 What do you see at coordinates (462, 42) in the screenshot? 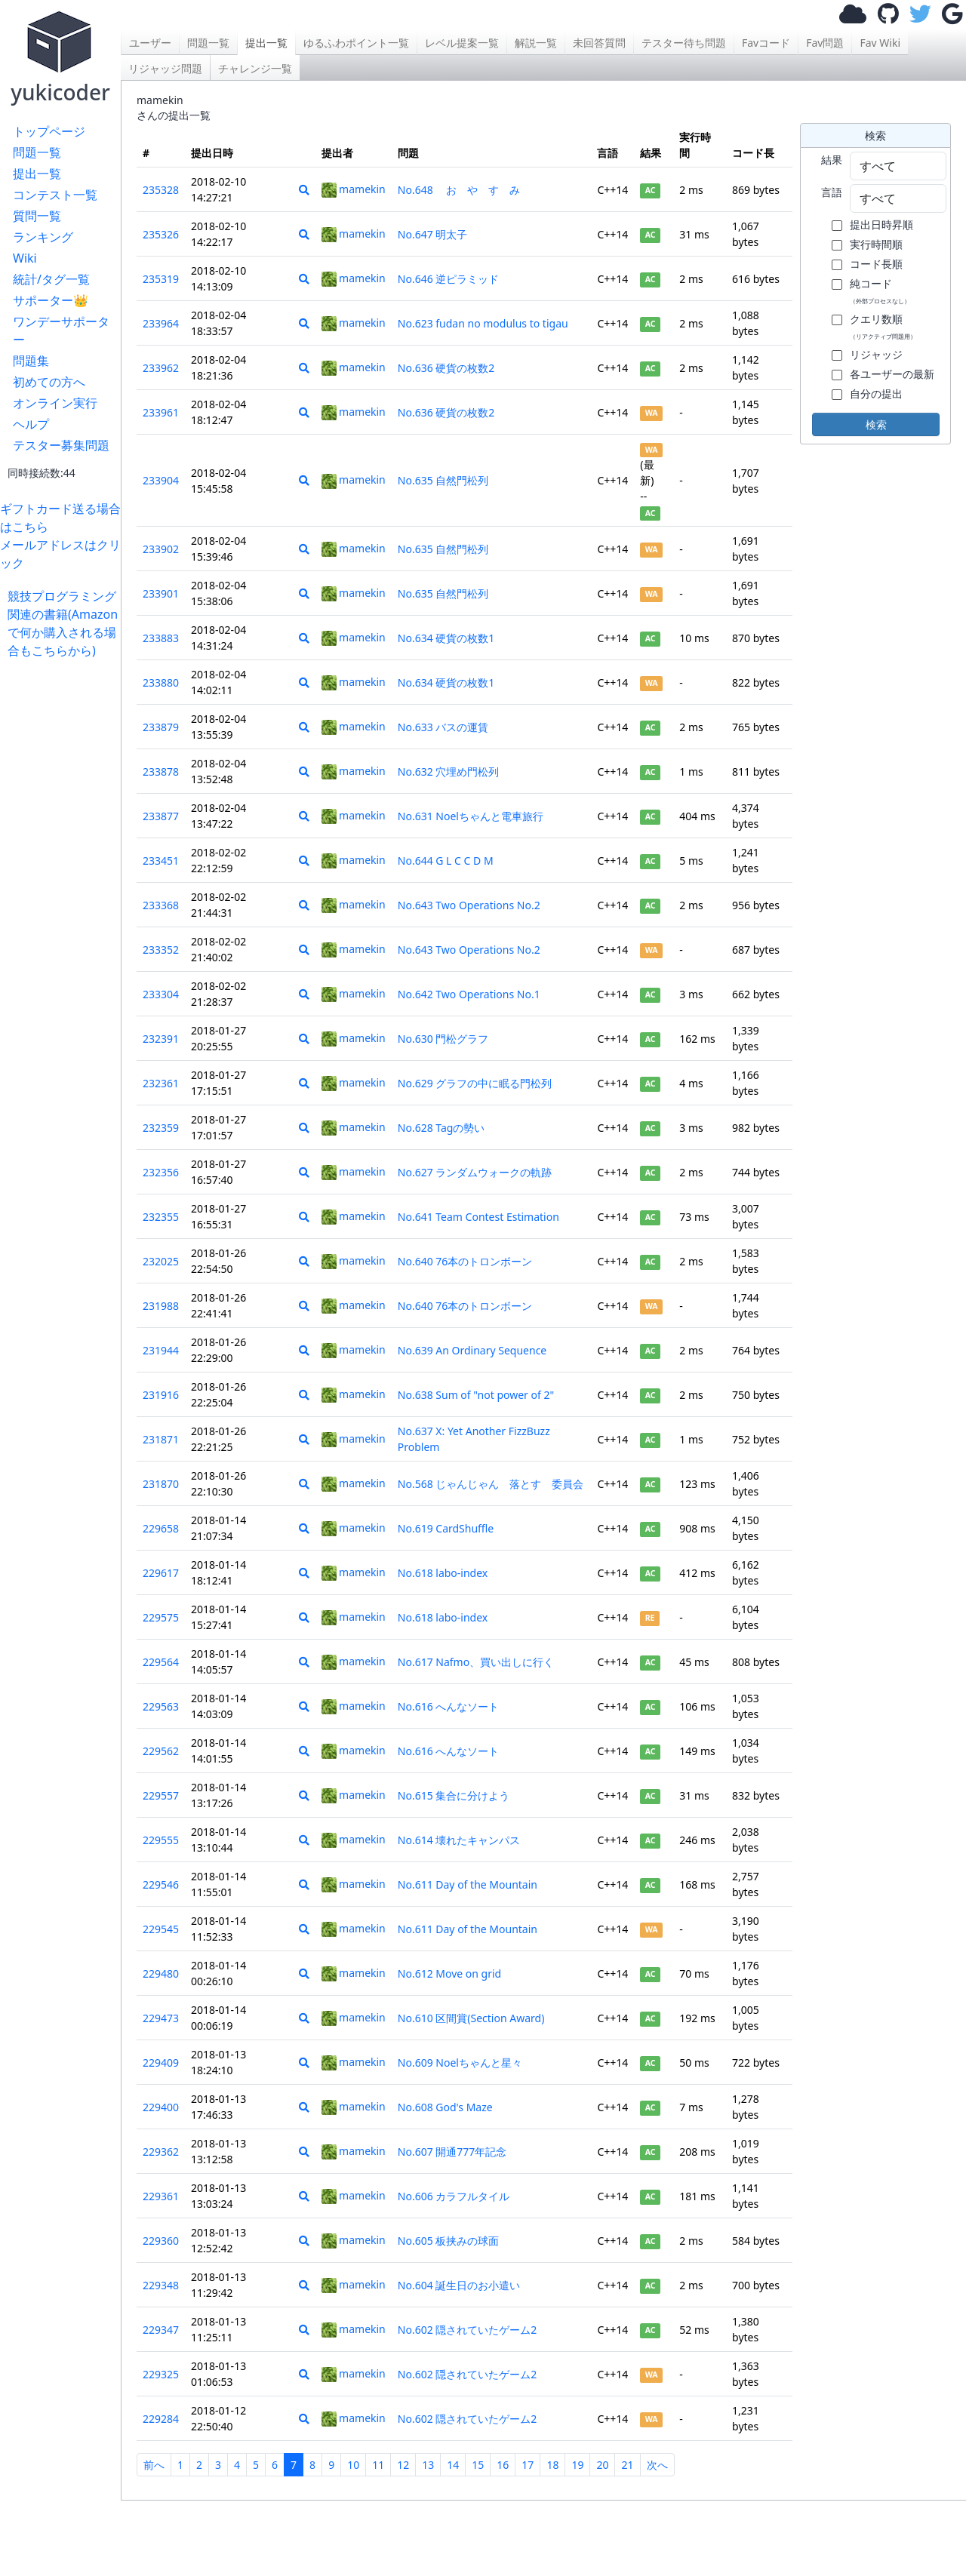
I see `レベル提案一覧` at bounding box center [462, 42].